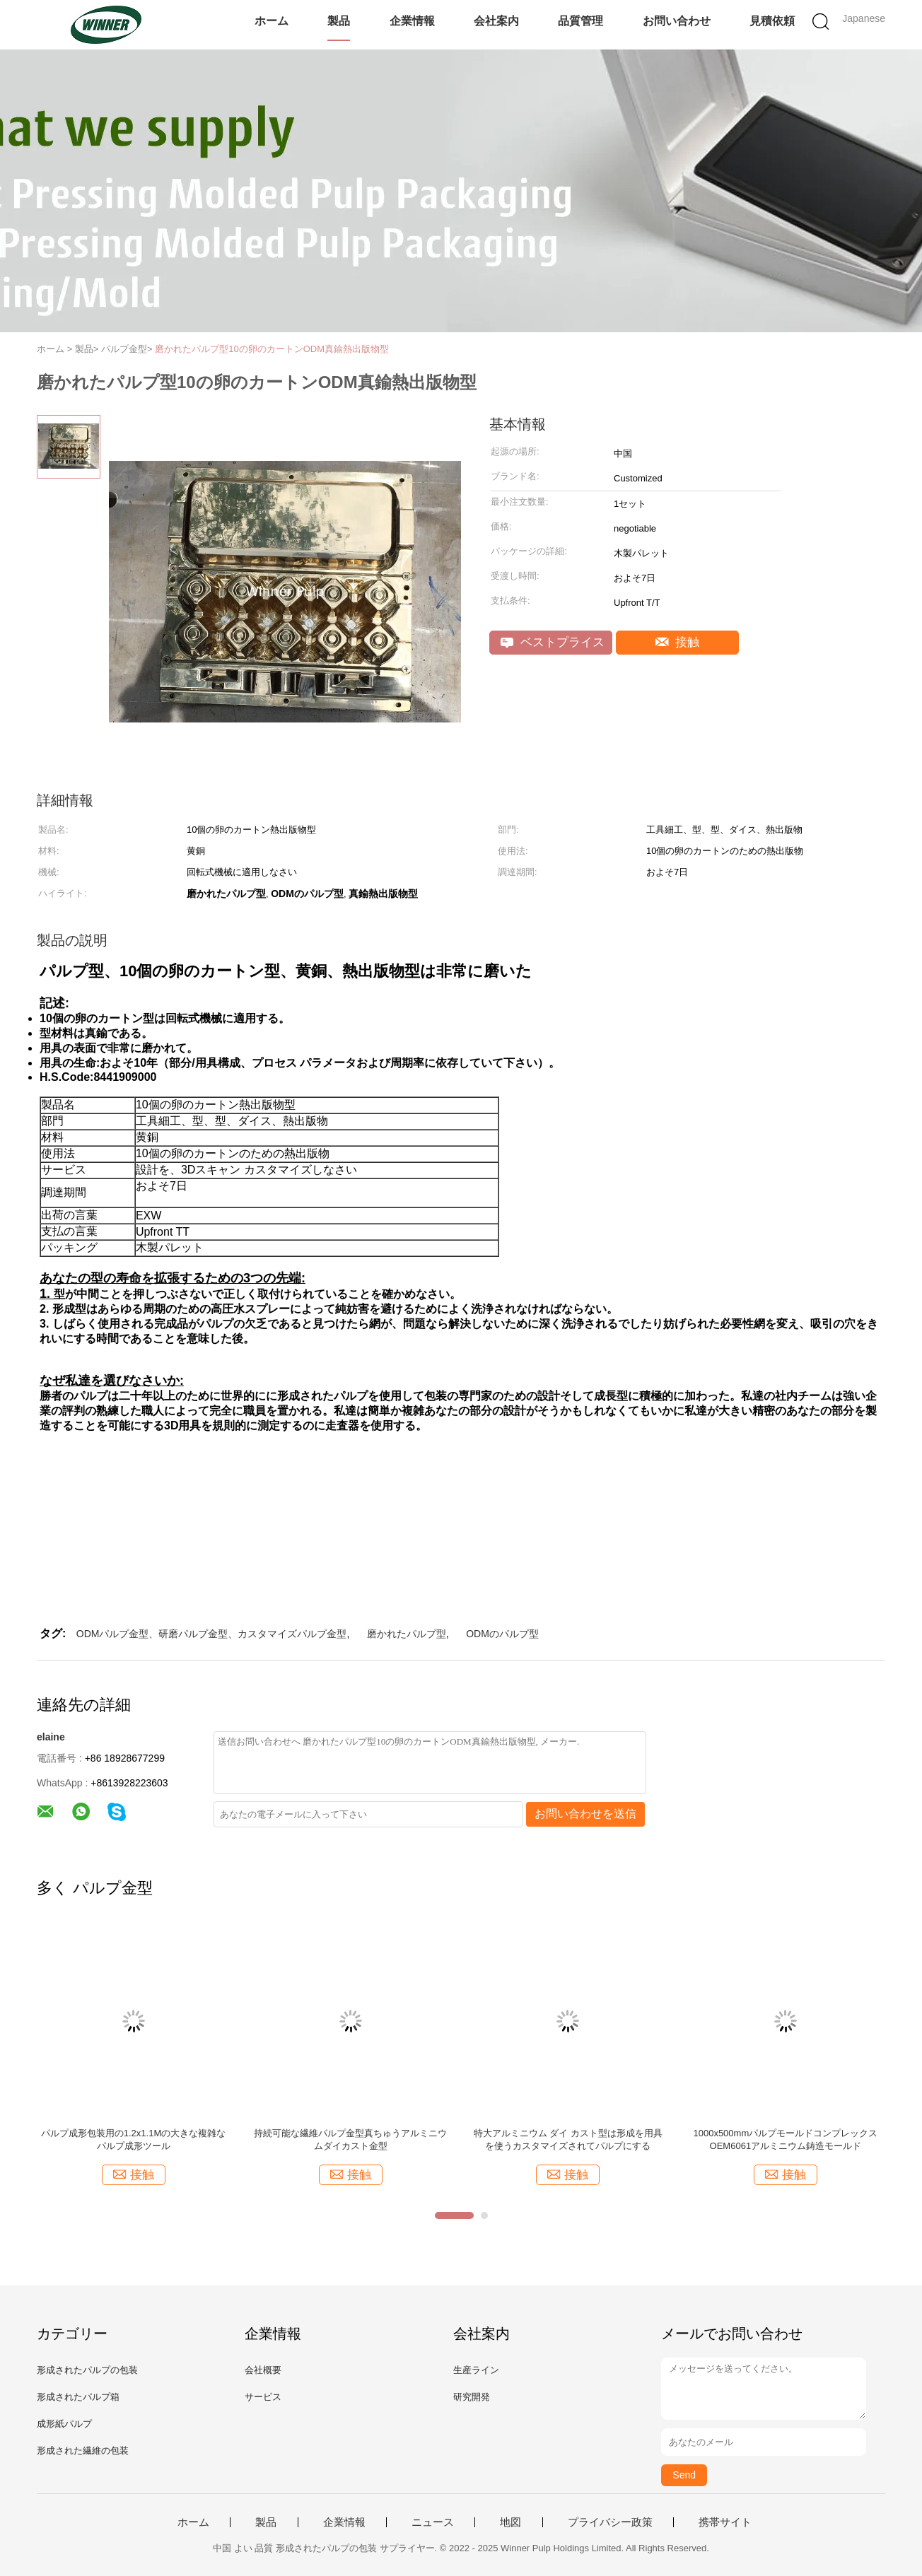 This screenshot has height=2576, width=922. I want to click on 接触, so click(677, 642).